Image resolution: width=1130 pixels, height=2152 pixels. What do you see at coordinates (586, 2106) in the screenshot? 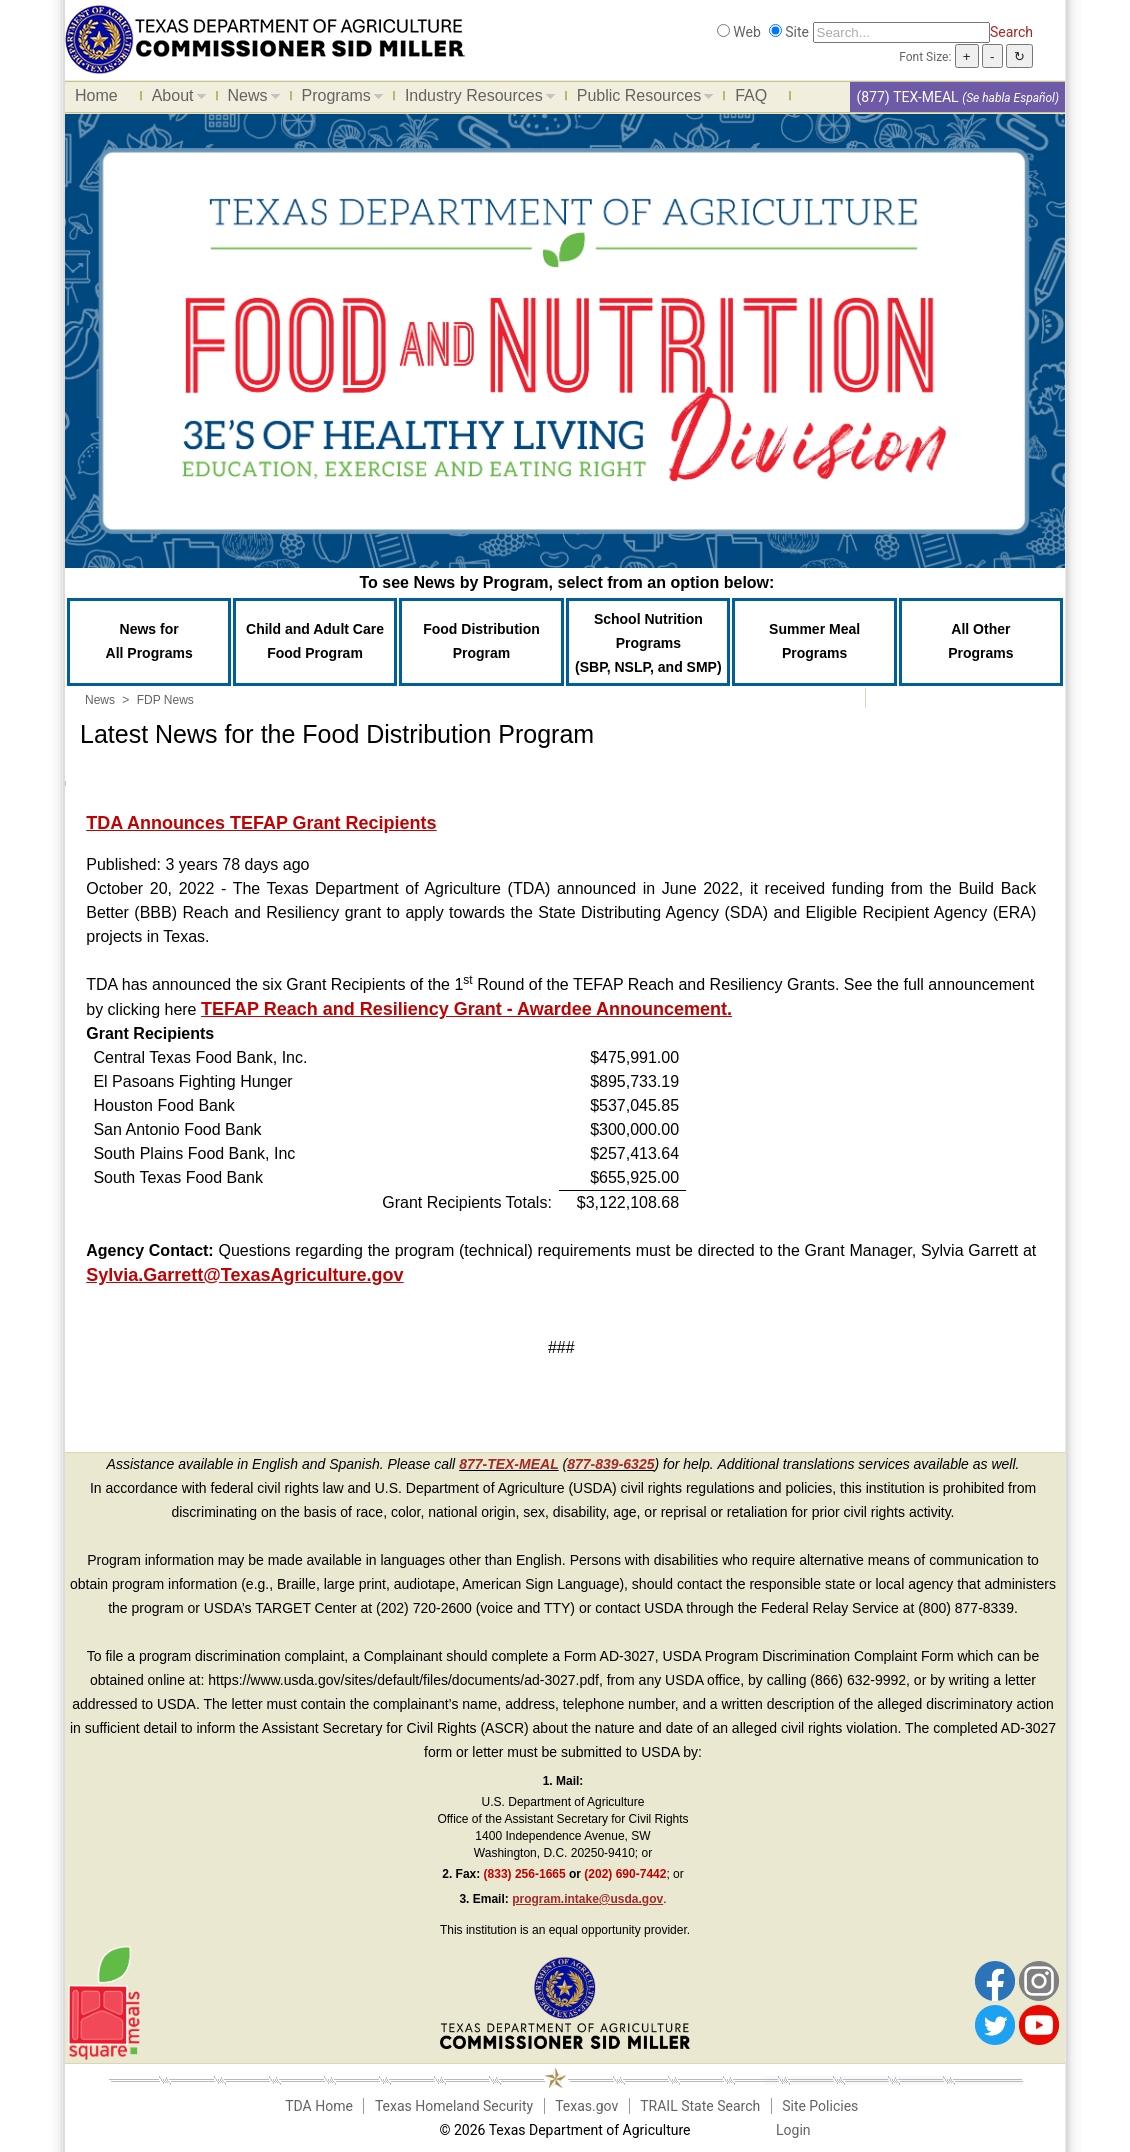
I see `Texas.gov` at bounding box center [586, 2106].